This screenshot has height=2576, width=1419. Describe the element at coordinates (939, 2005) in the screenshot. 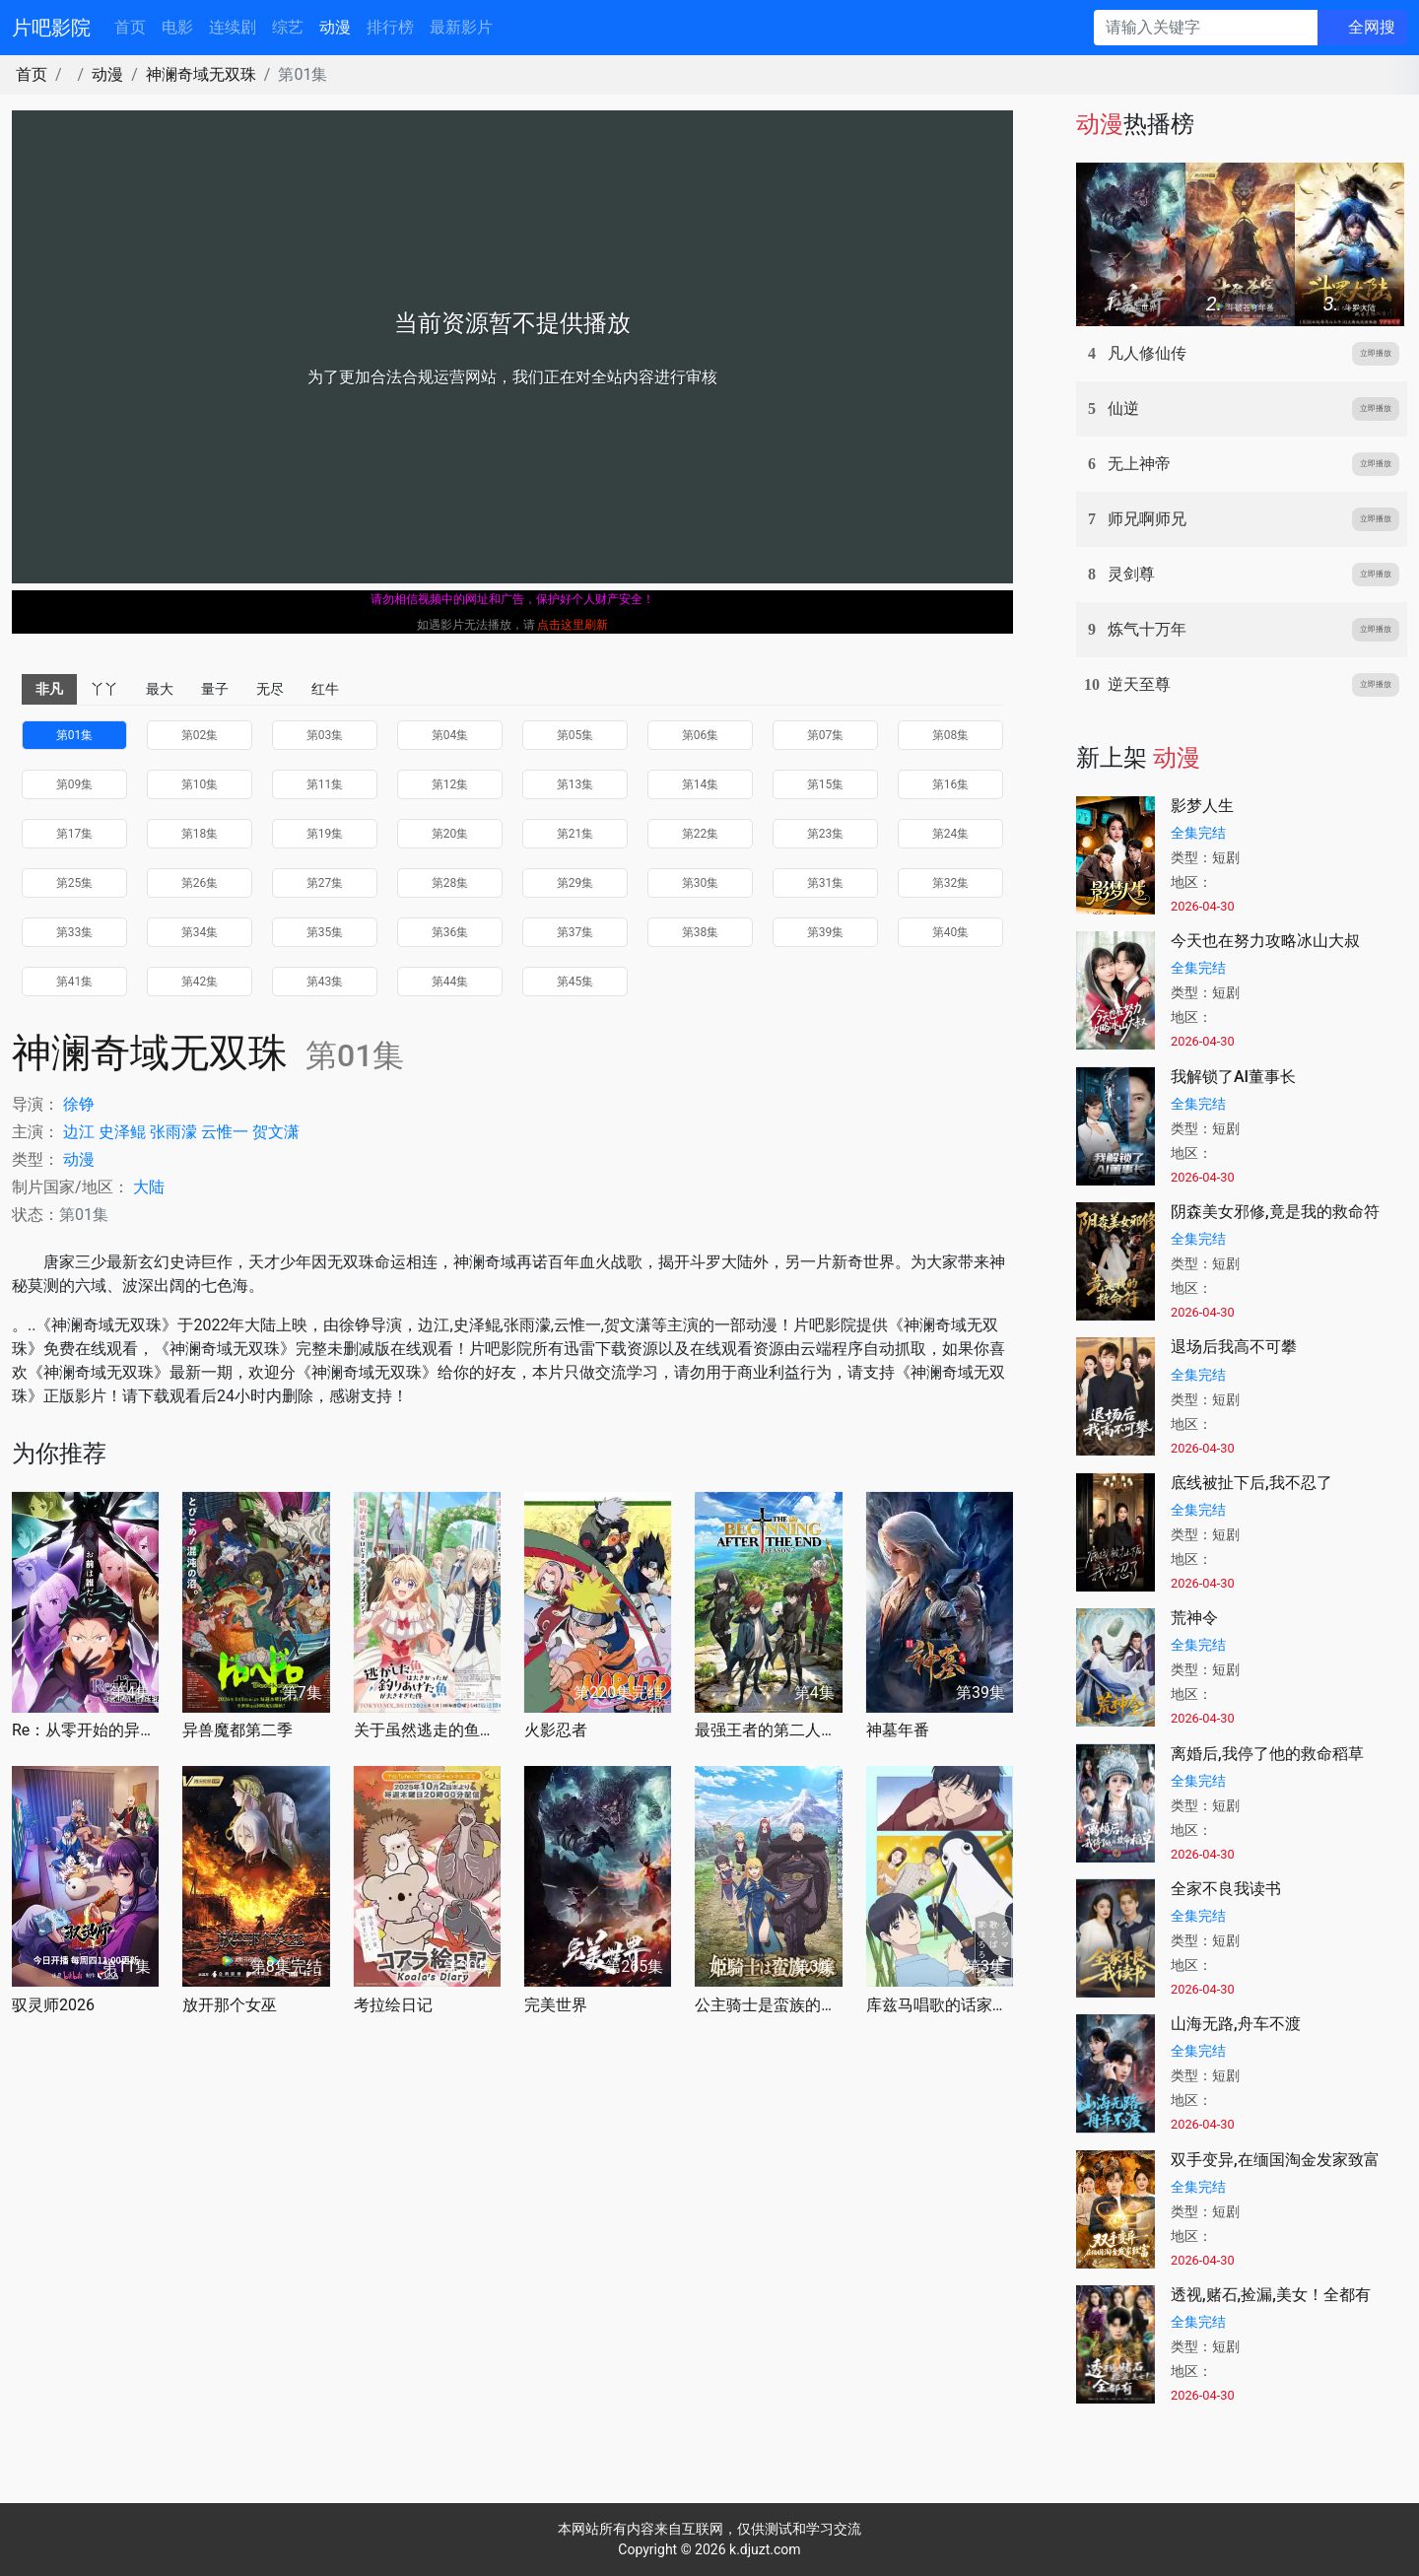

I see `库兹马唱歌的话家里哆啰啰` at that location.